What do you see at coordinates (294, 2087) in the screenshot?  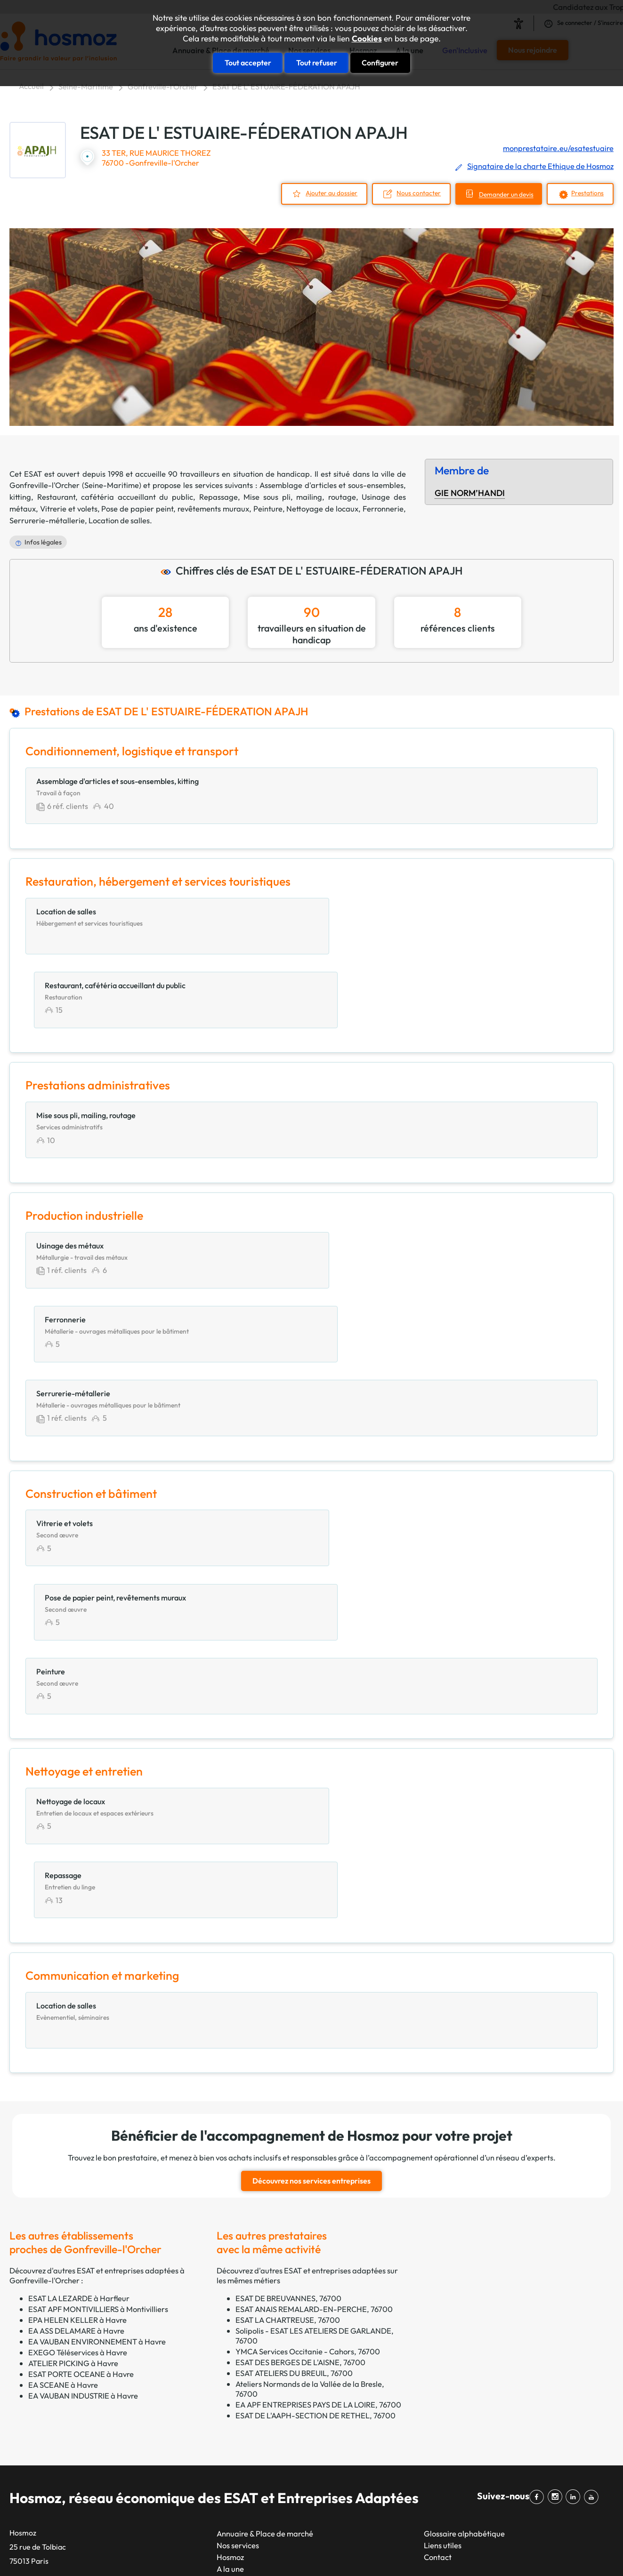 I see `ESAT ATELIERS DU BREUIL, 76700` at bounding box center [294, 2087].